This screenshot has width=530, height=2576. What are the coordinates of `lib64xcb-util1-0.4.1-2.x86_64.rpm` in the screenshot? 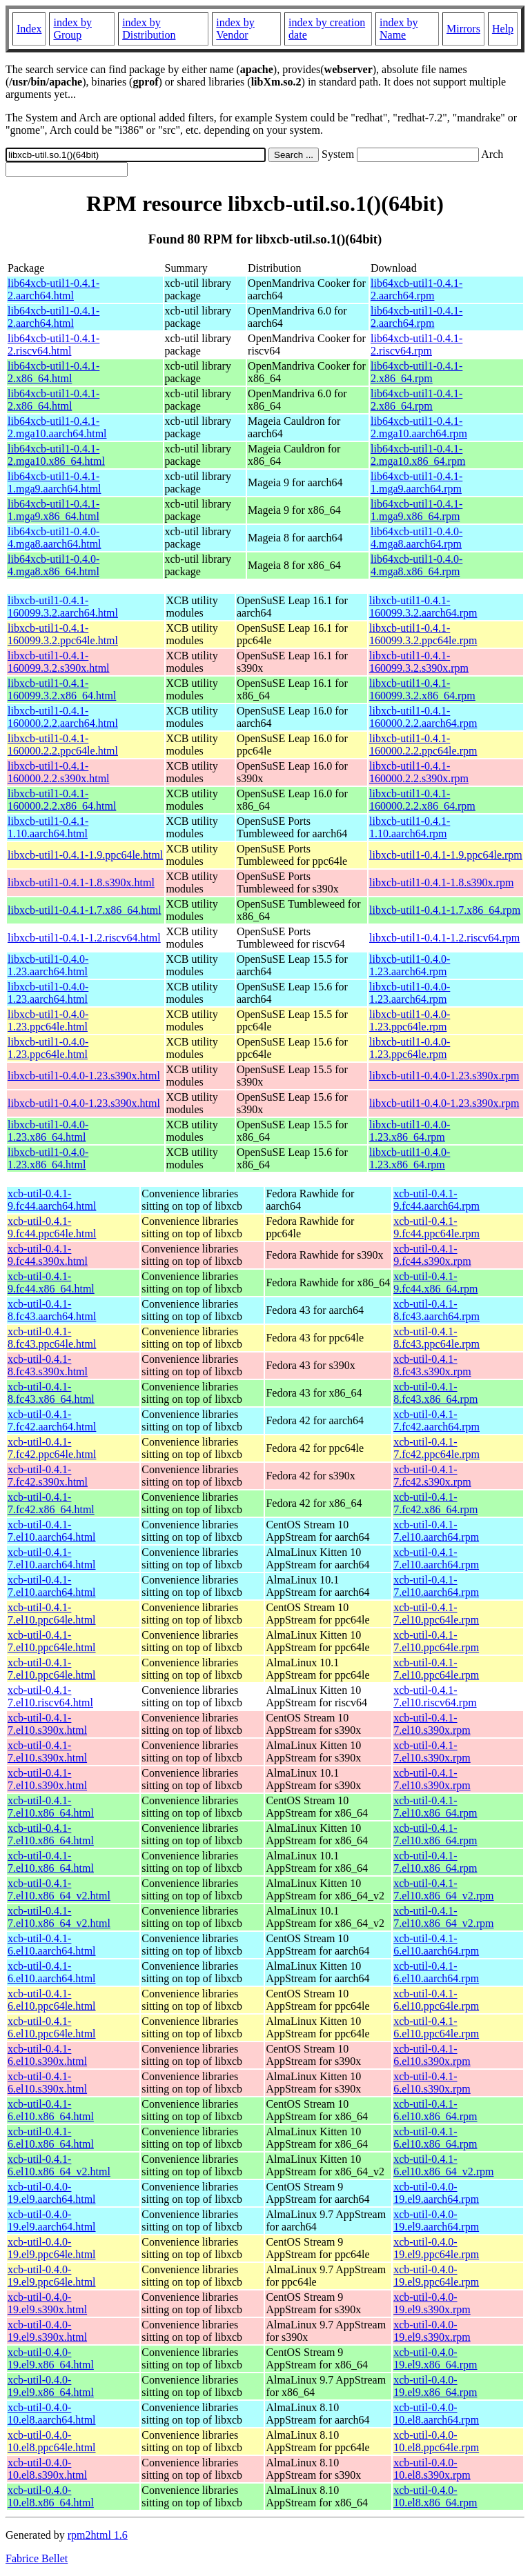 It's located at (416, 372).